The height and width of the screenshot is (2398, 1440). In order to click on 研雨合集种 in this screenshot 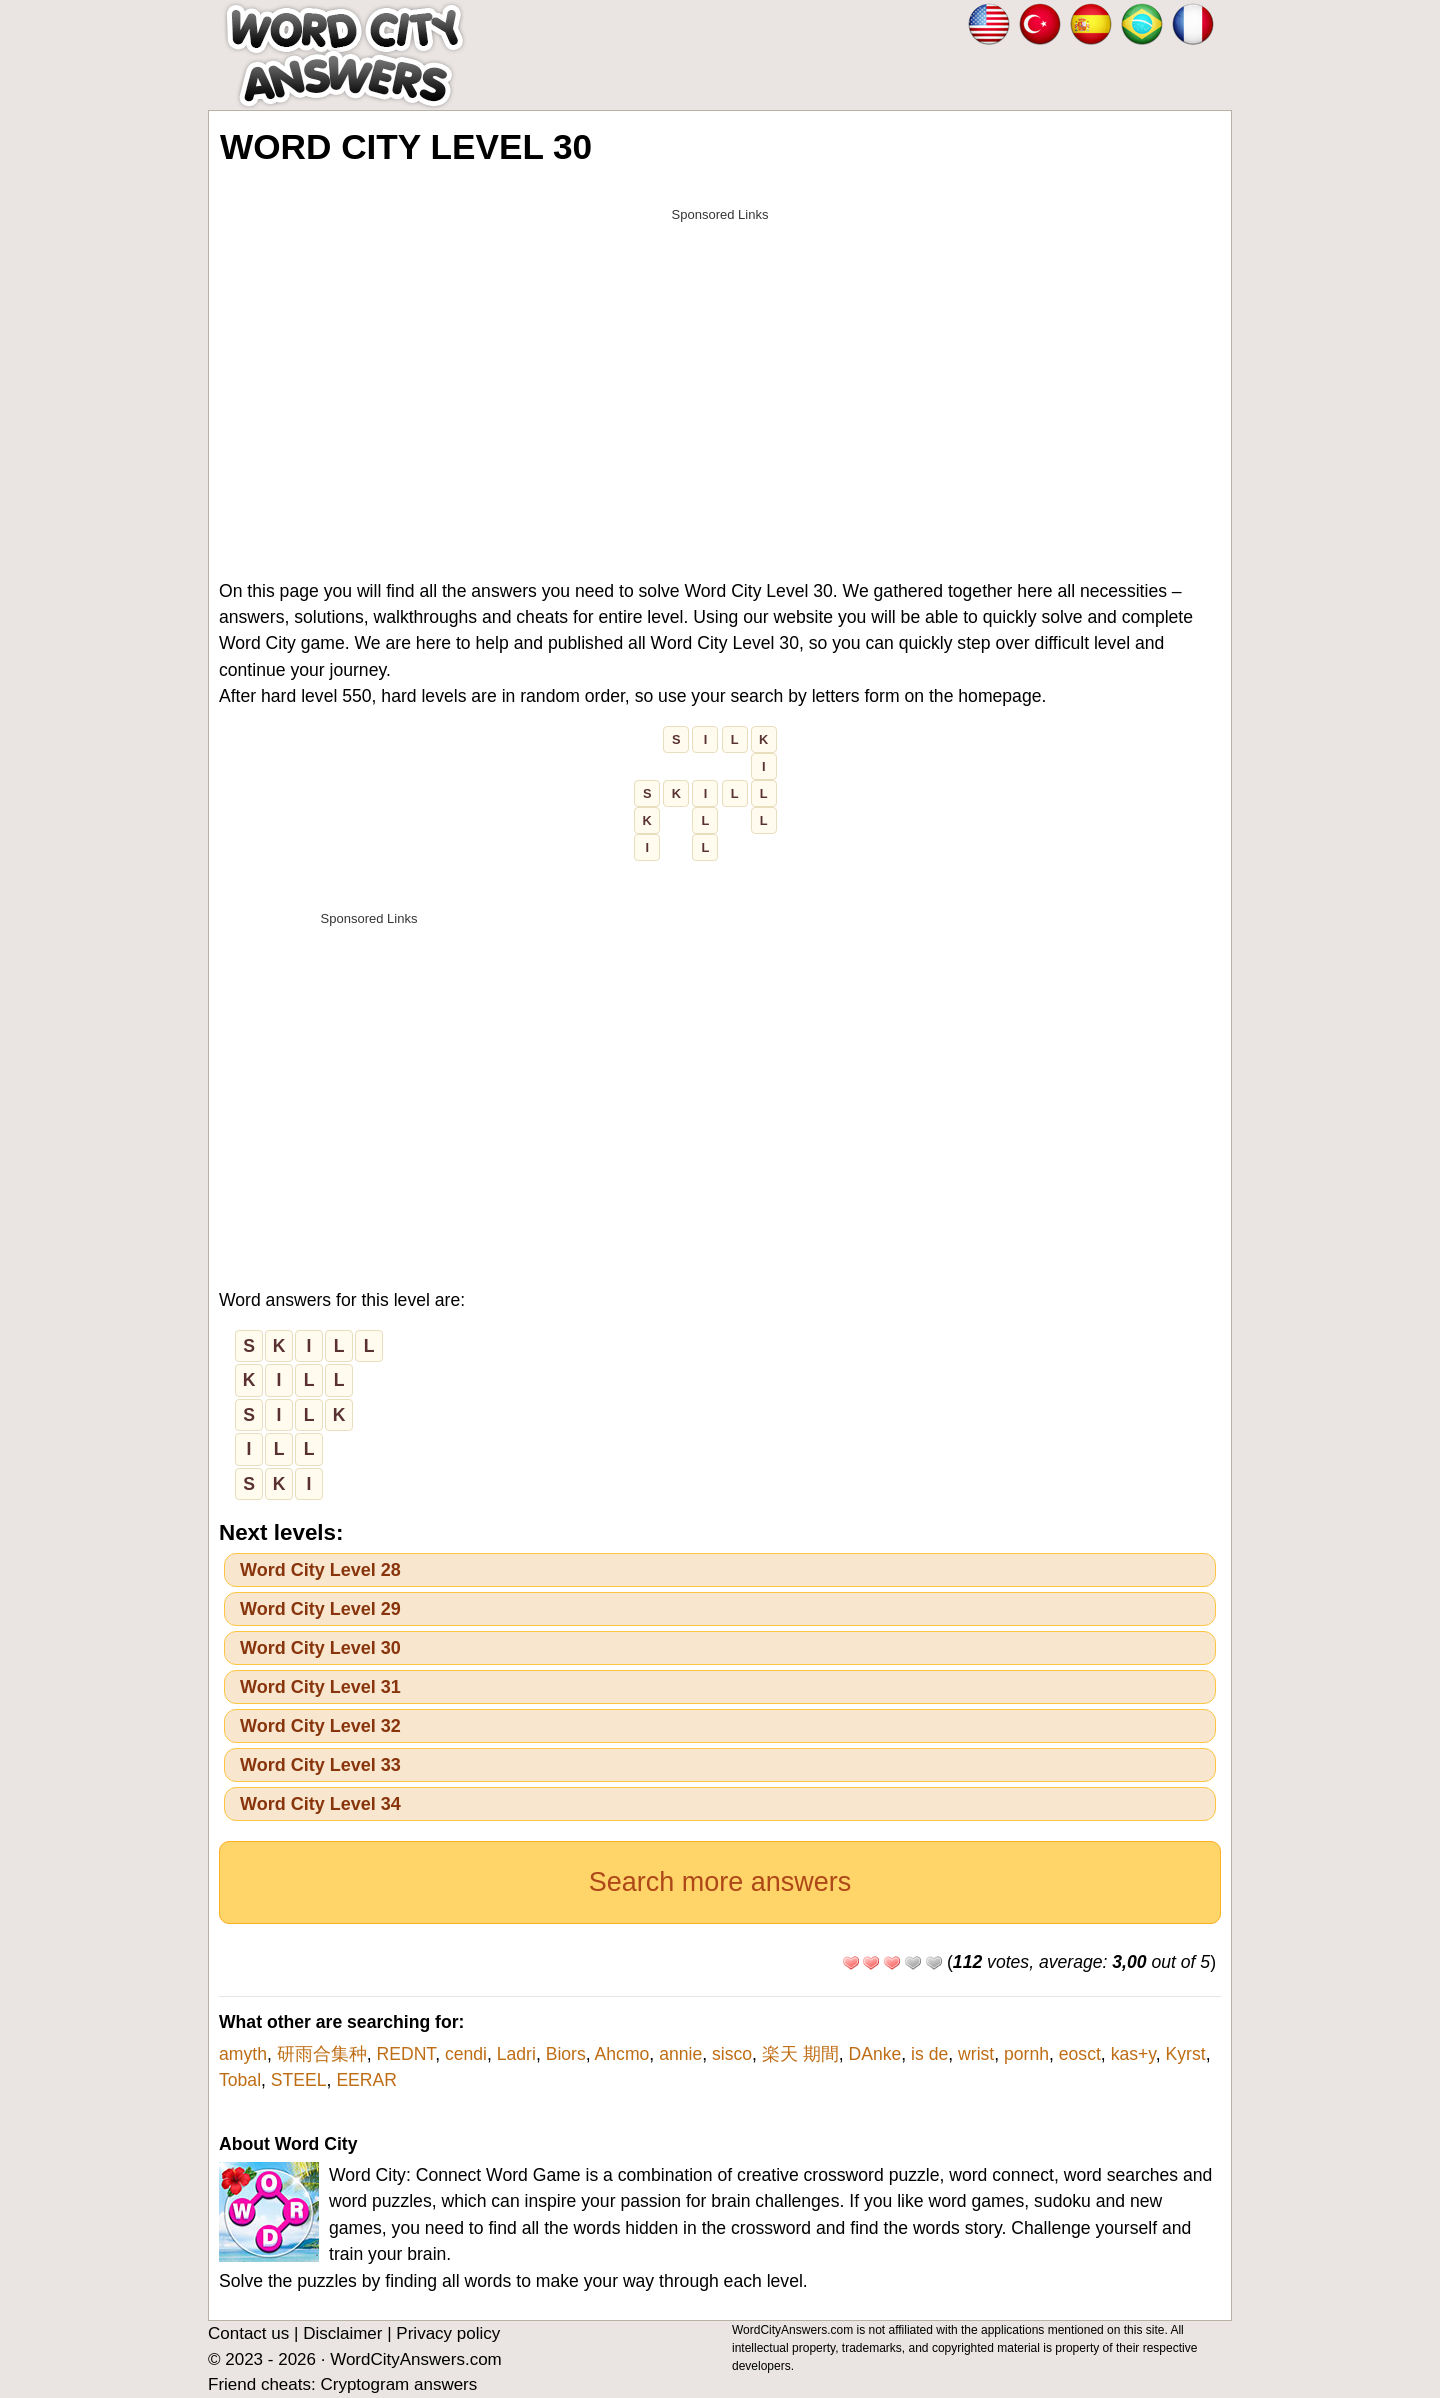, I will do `click(322, 2054)`.